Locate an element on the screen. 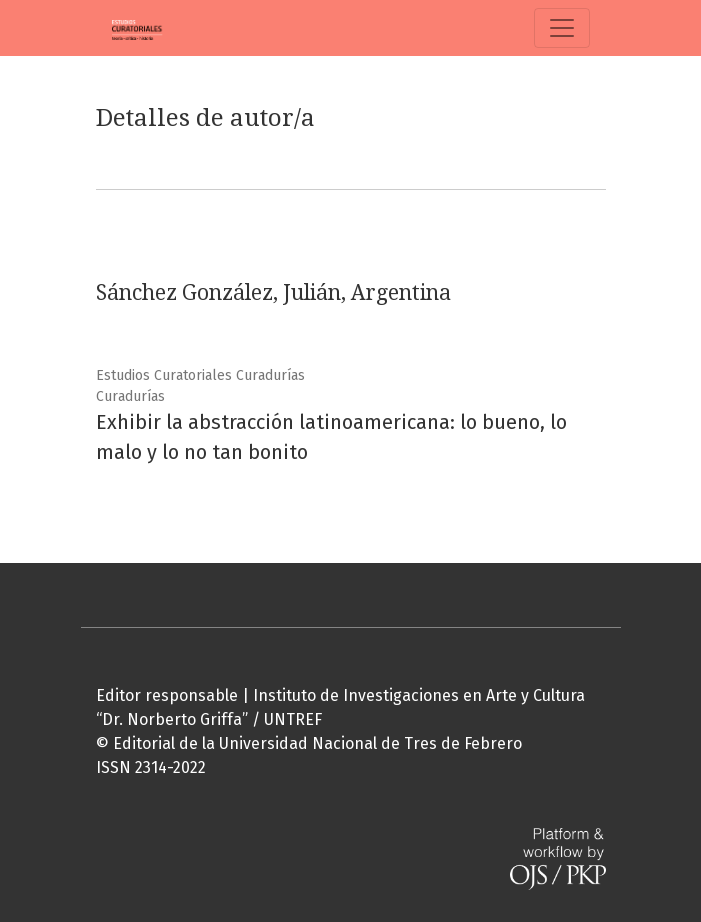  [Alternar navegación] is located at coordinates (562, 28).